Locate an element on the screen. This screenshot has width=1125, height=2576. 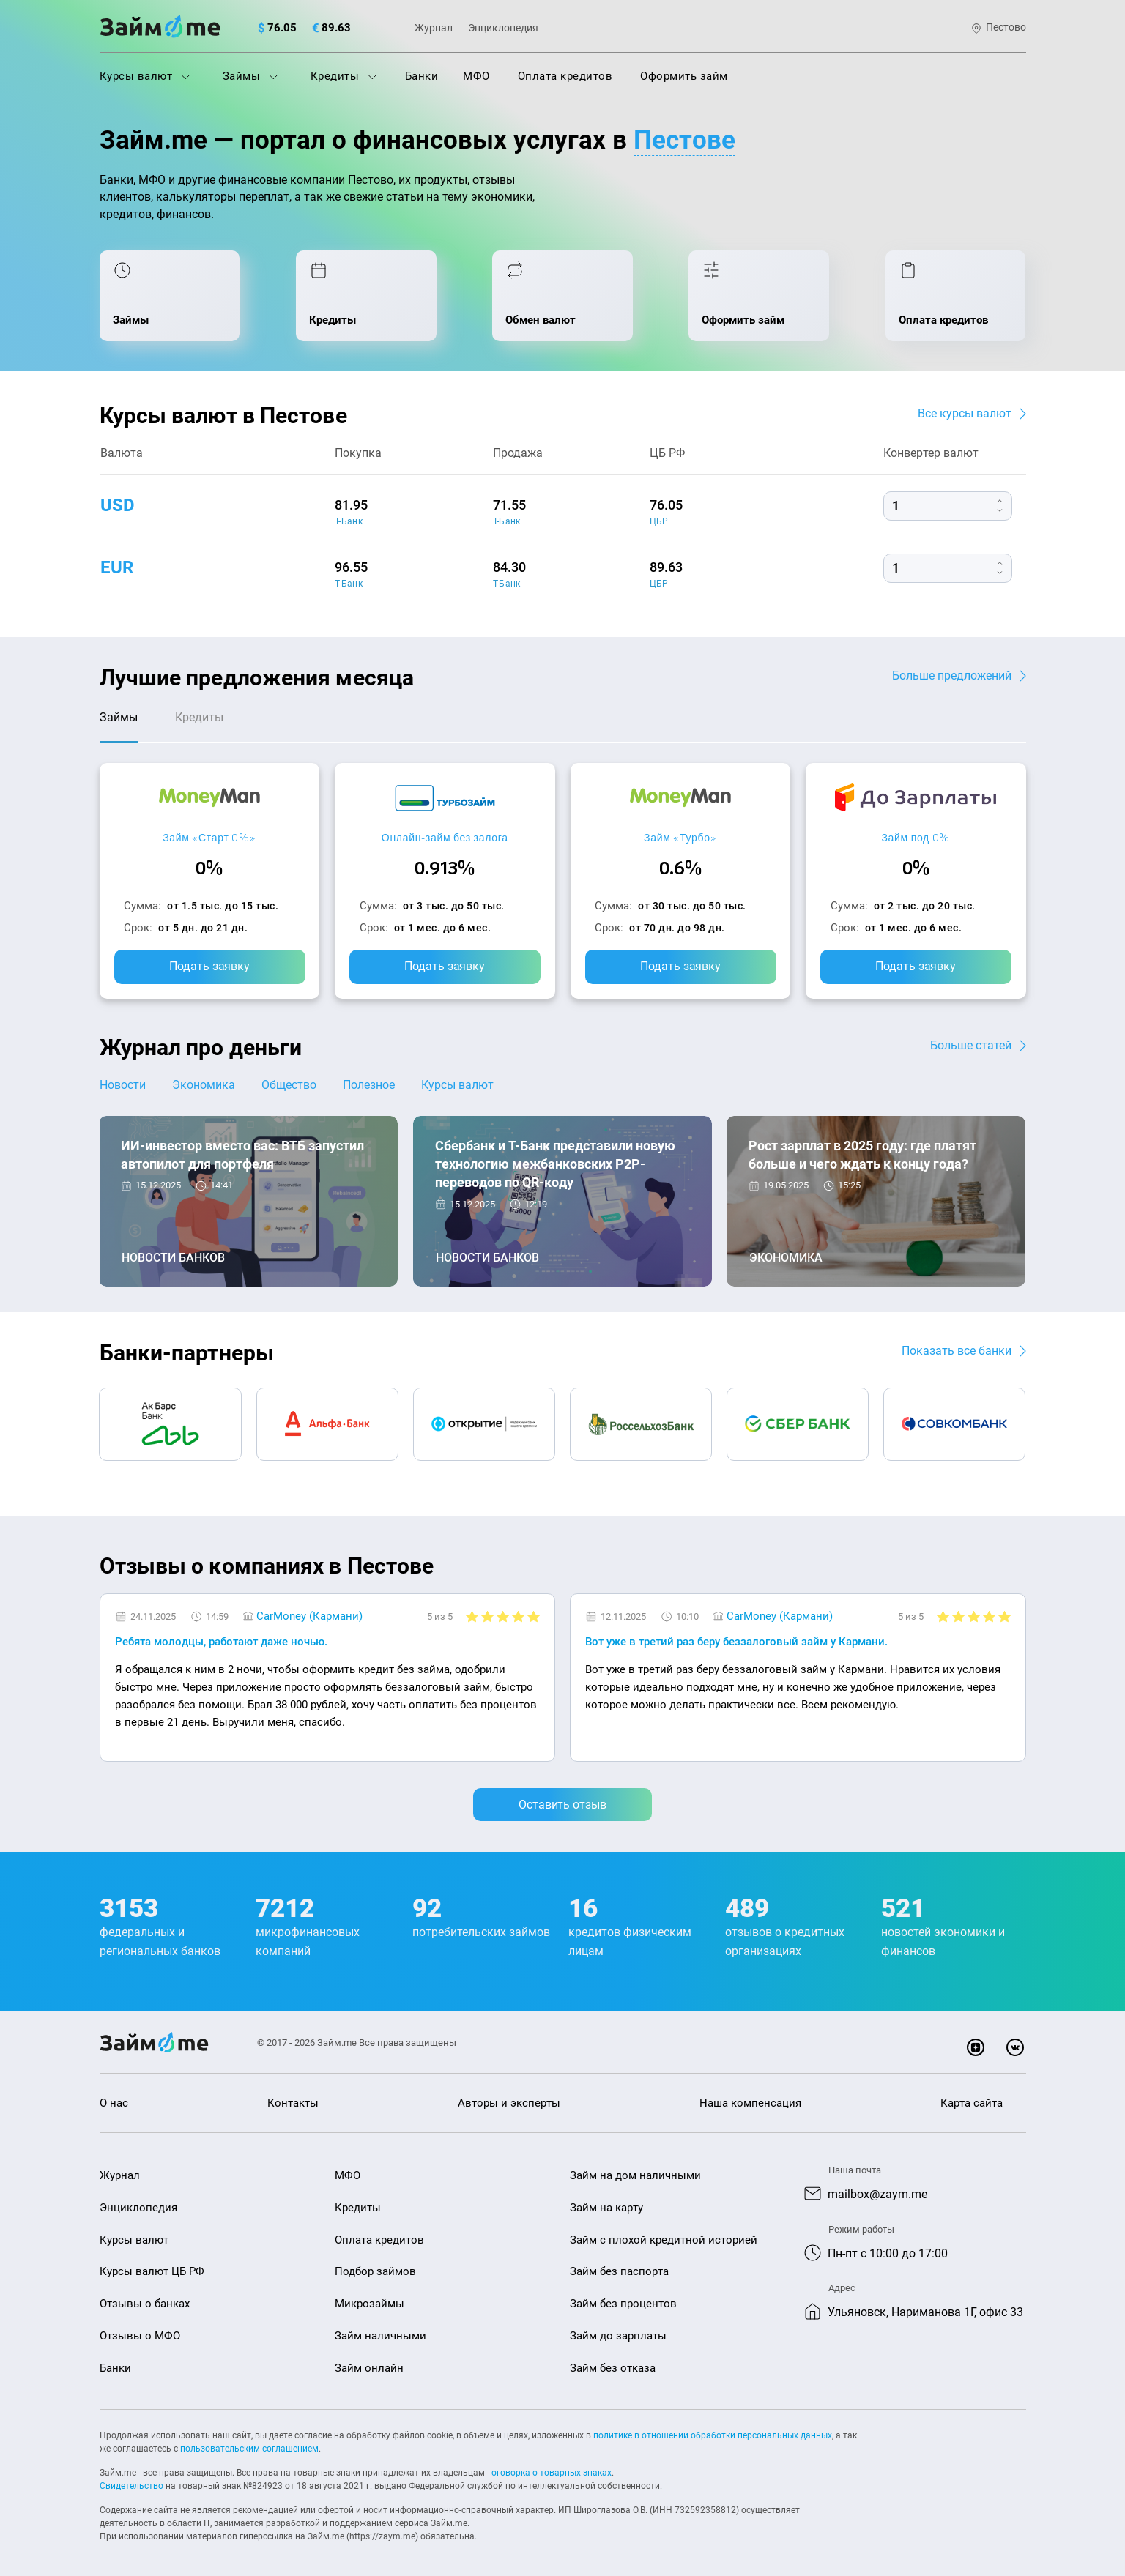
Отзывы о банках is located at coordinates (145, 2303).